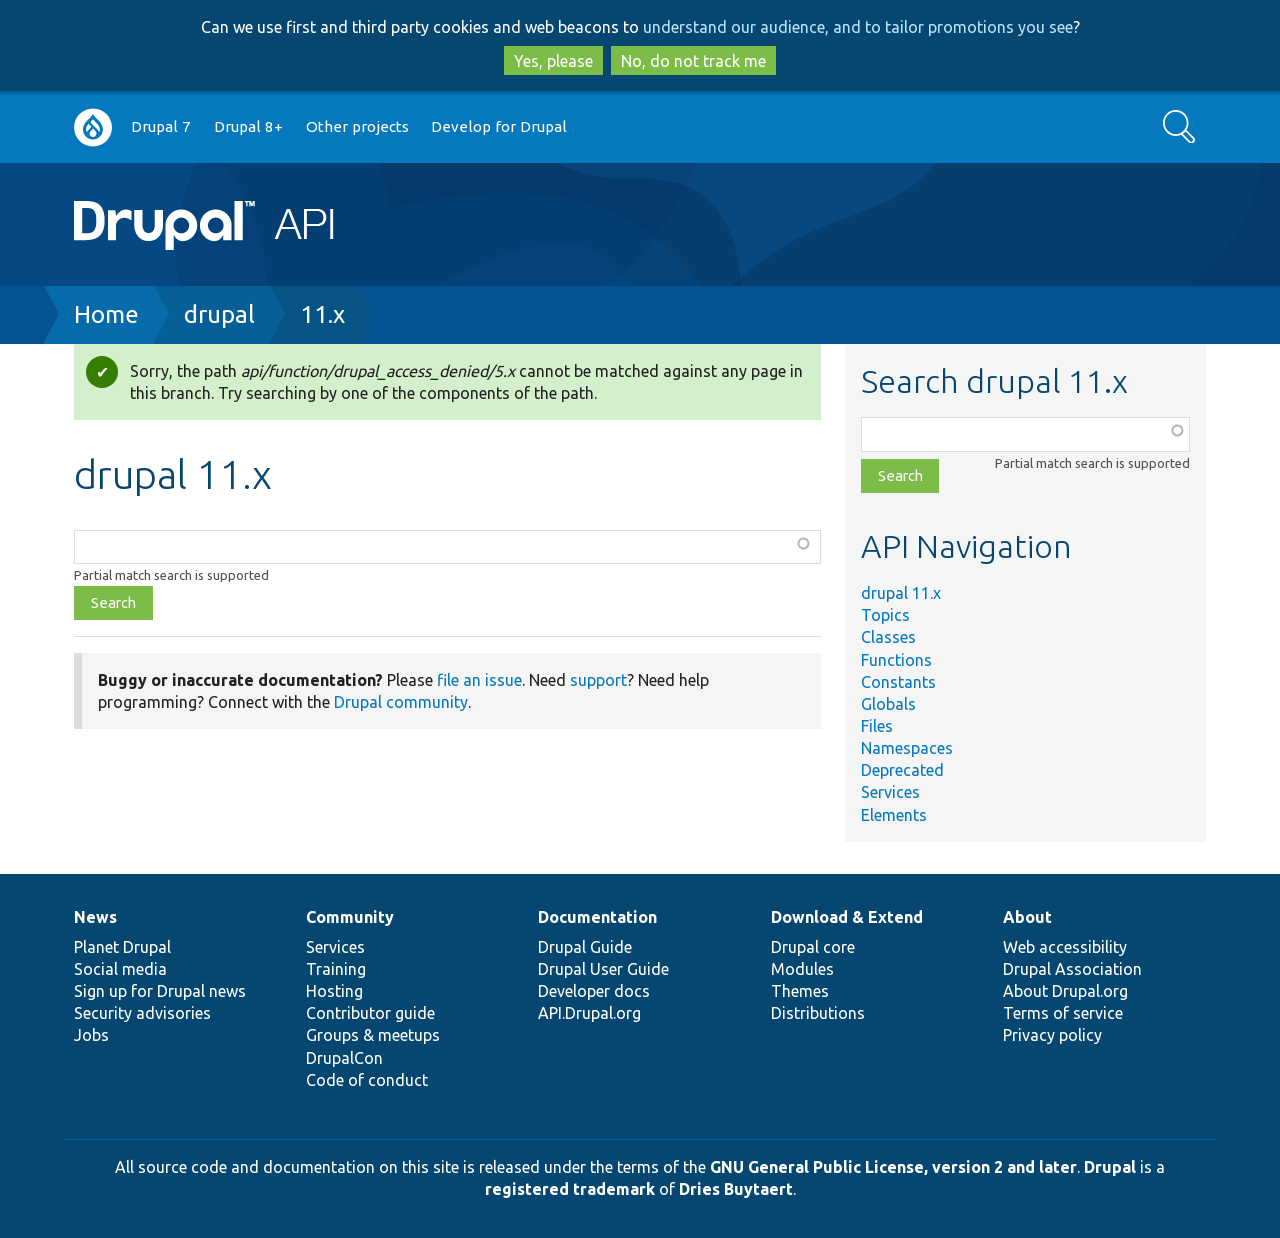 This screenshot has width=1280, height=1238. What do you see at coordinates (1110, 1167) in the screenshot?
I see `Drupal` at bounding box center [1110, 1167].